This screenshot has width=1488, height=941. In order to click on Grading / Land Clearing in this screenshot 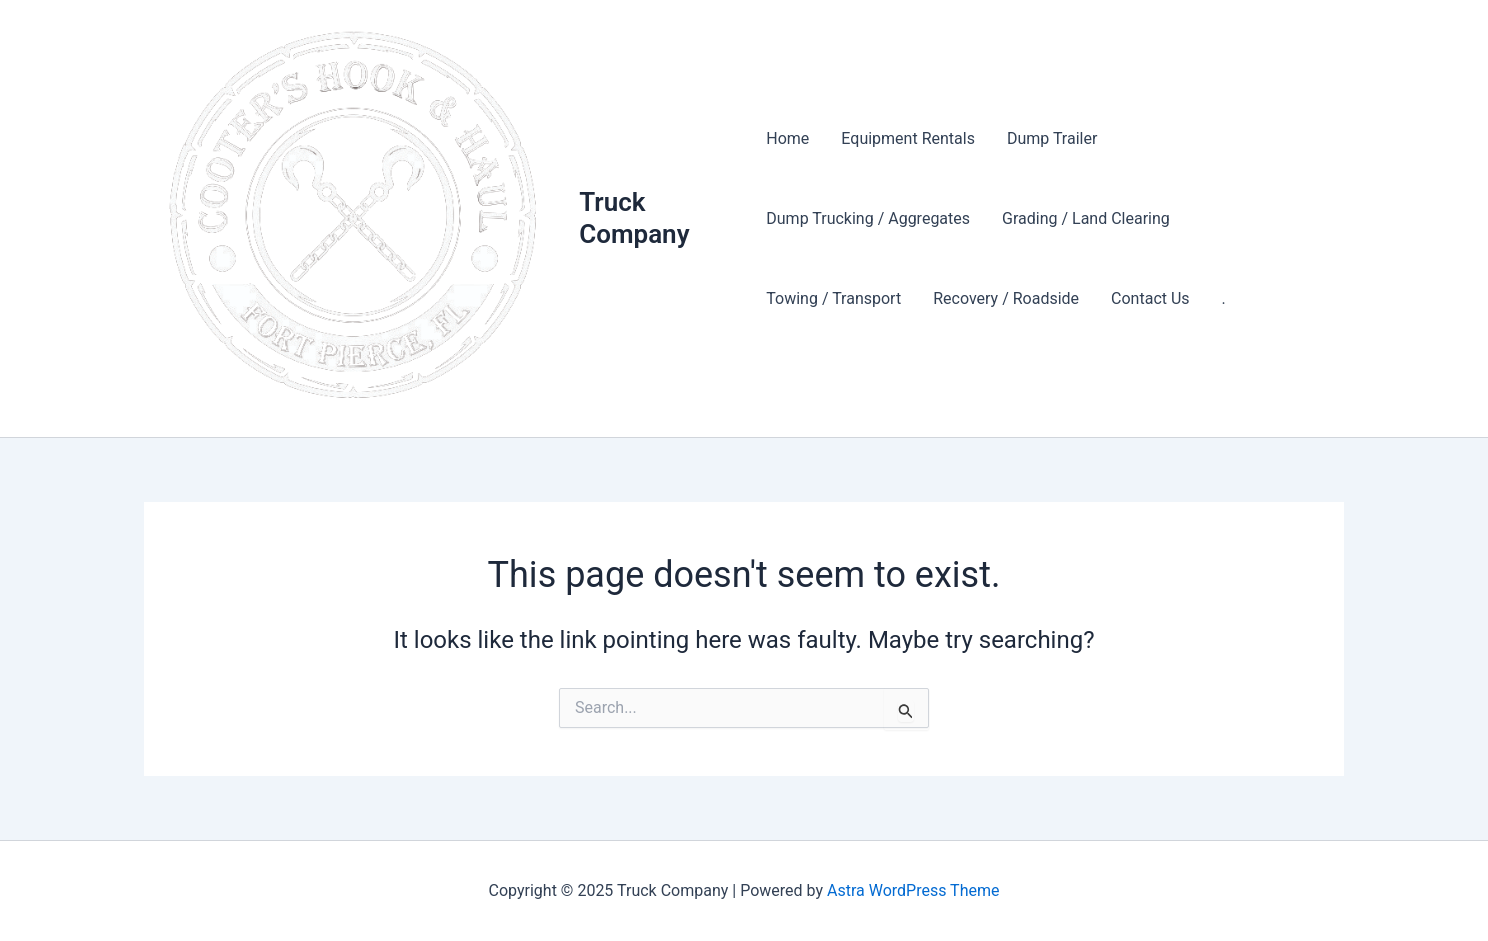, I will do `click(1086, 218)`.